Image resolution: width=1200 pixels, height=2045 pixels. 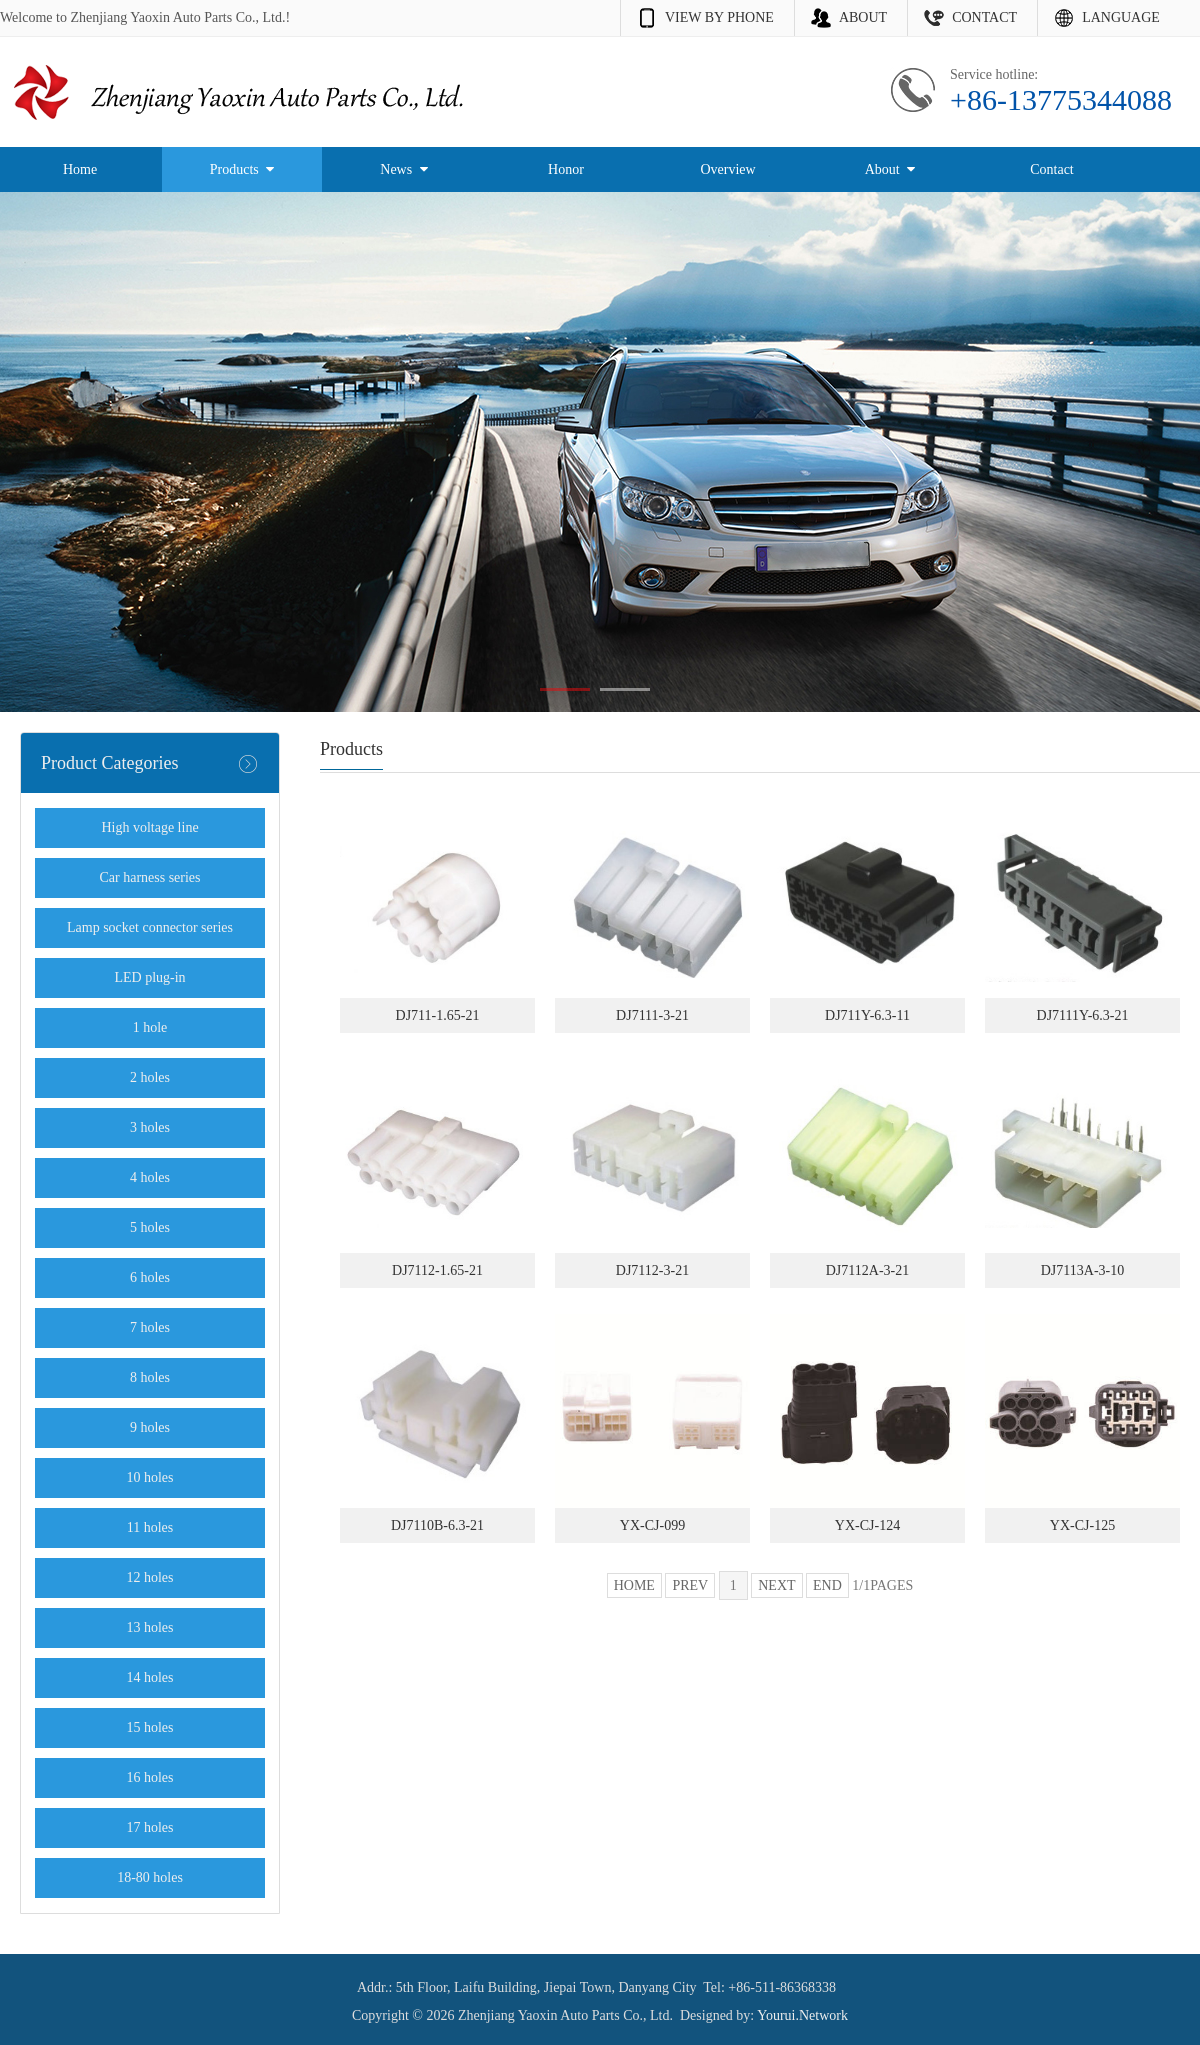 I want to click on 9 holes, so click(x=150, y=1427).